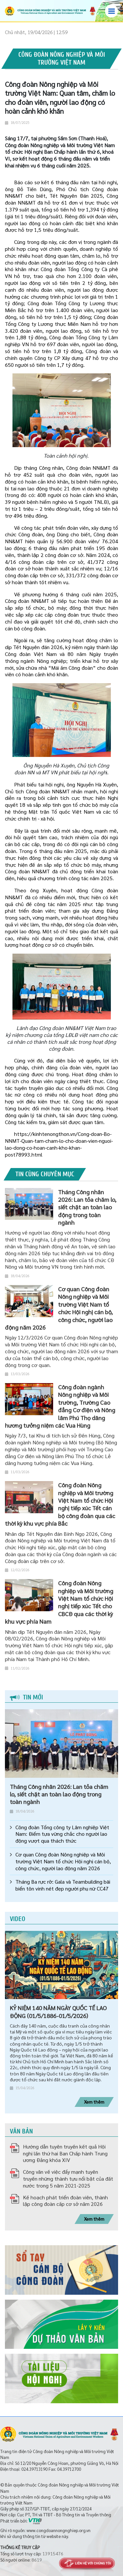 The image size is (123, 2576). Describe the element at coordinates (62, 1834) in the screenshot. I see `Công đoàn Tổng công ty Lâm nghiệp Việt Nam: Điểm tựa vững chắc cho người lao động vượt qua thách thức` at that location.